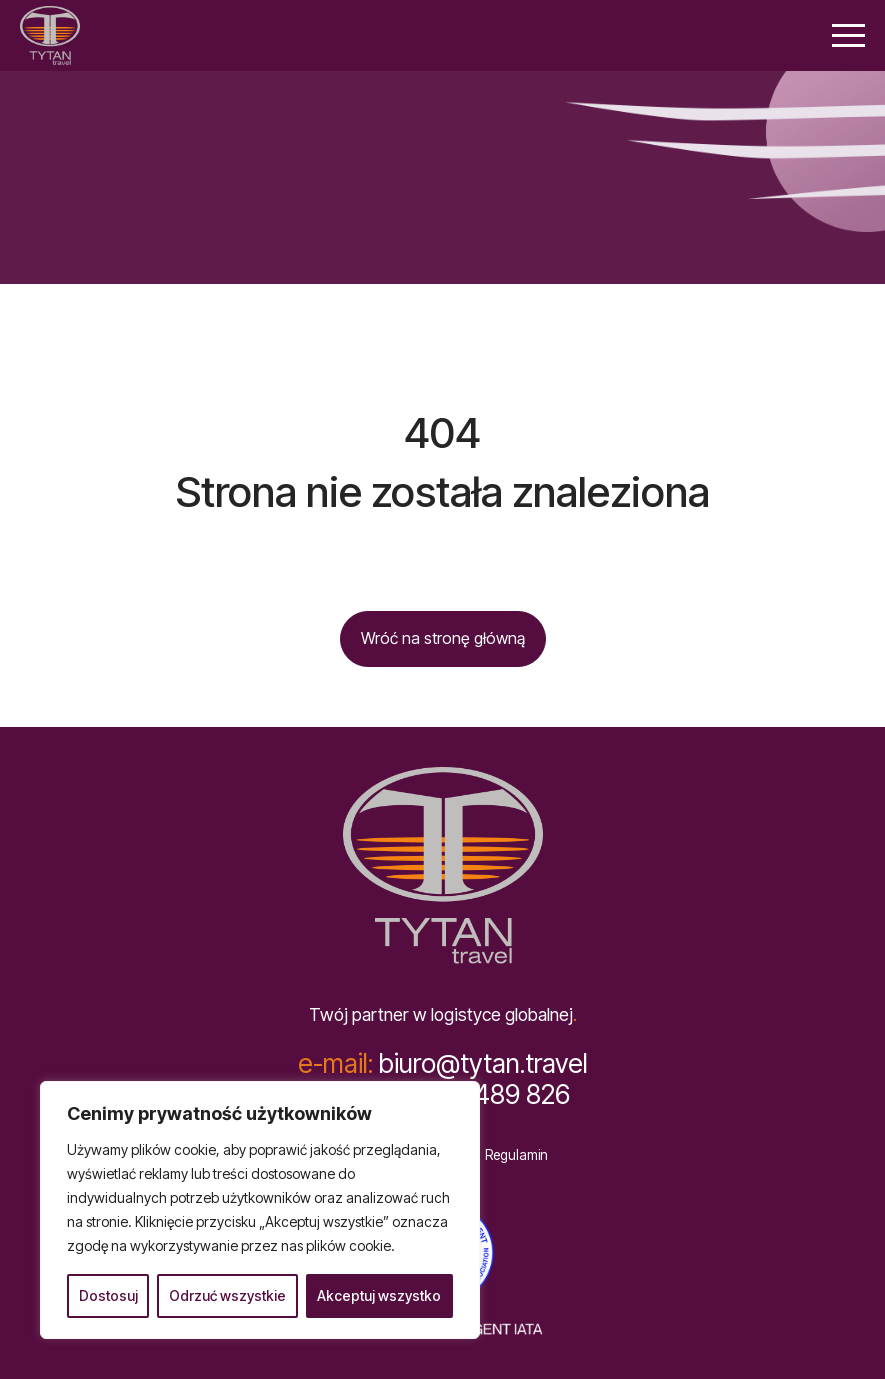 This screenshot has width=885, height=1379. I want to click on Akceptuj wszystko, so click(379, 1295).